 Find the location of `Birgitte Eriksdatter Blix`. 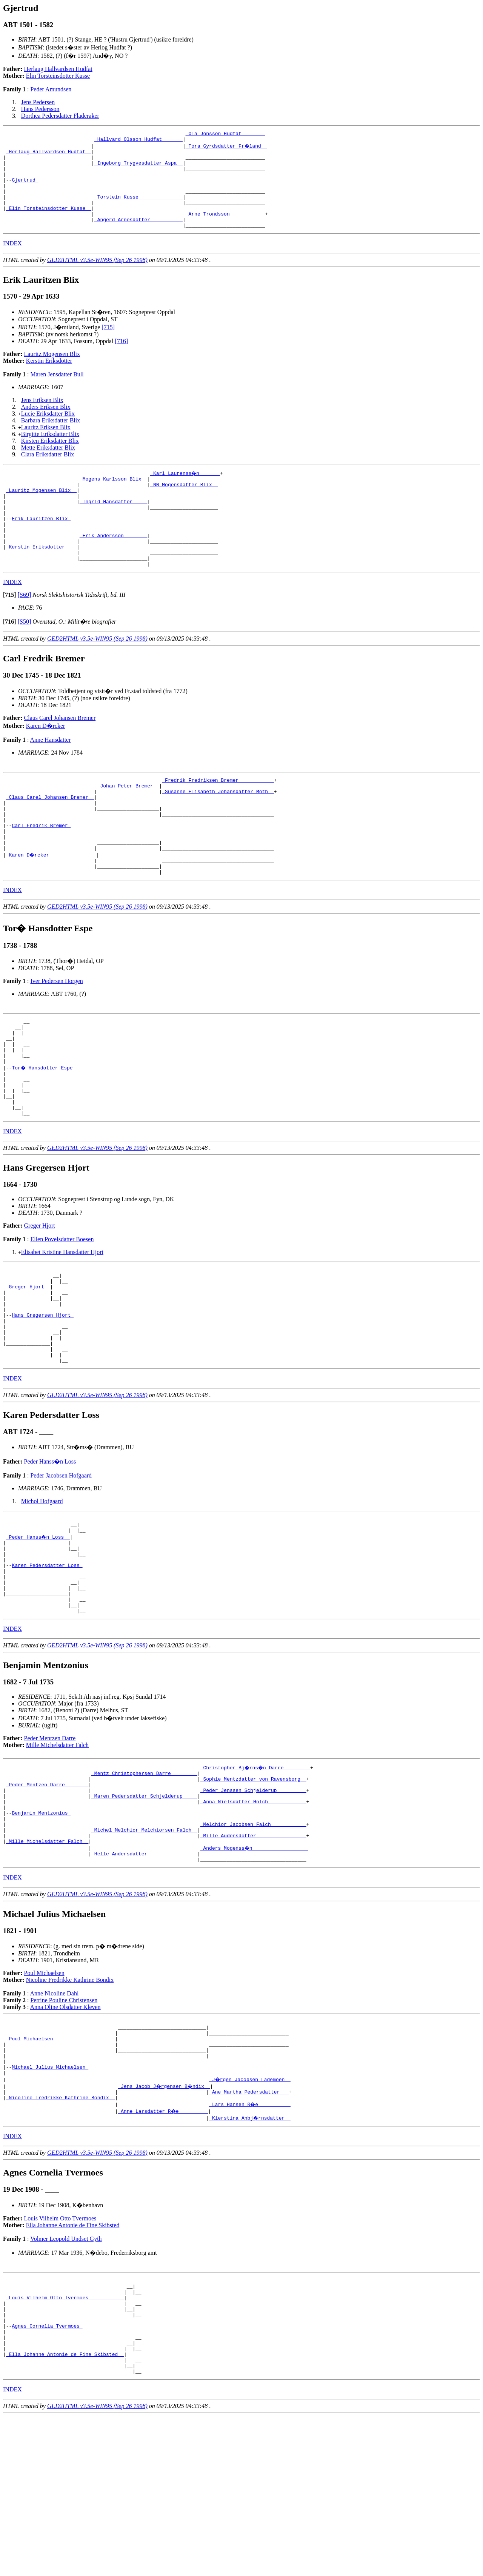

Birgitte Eriksdatter Blix is located at coordinates (50, 452).